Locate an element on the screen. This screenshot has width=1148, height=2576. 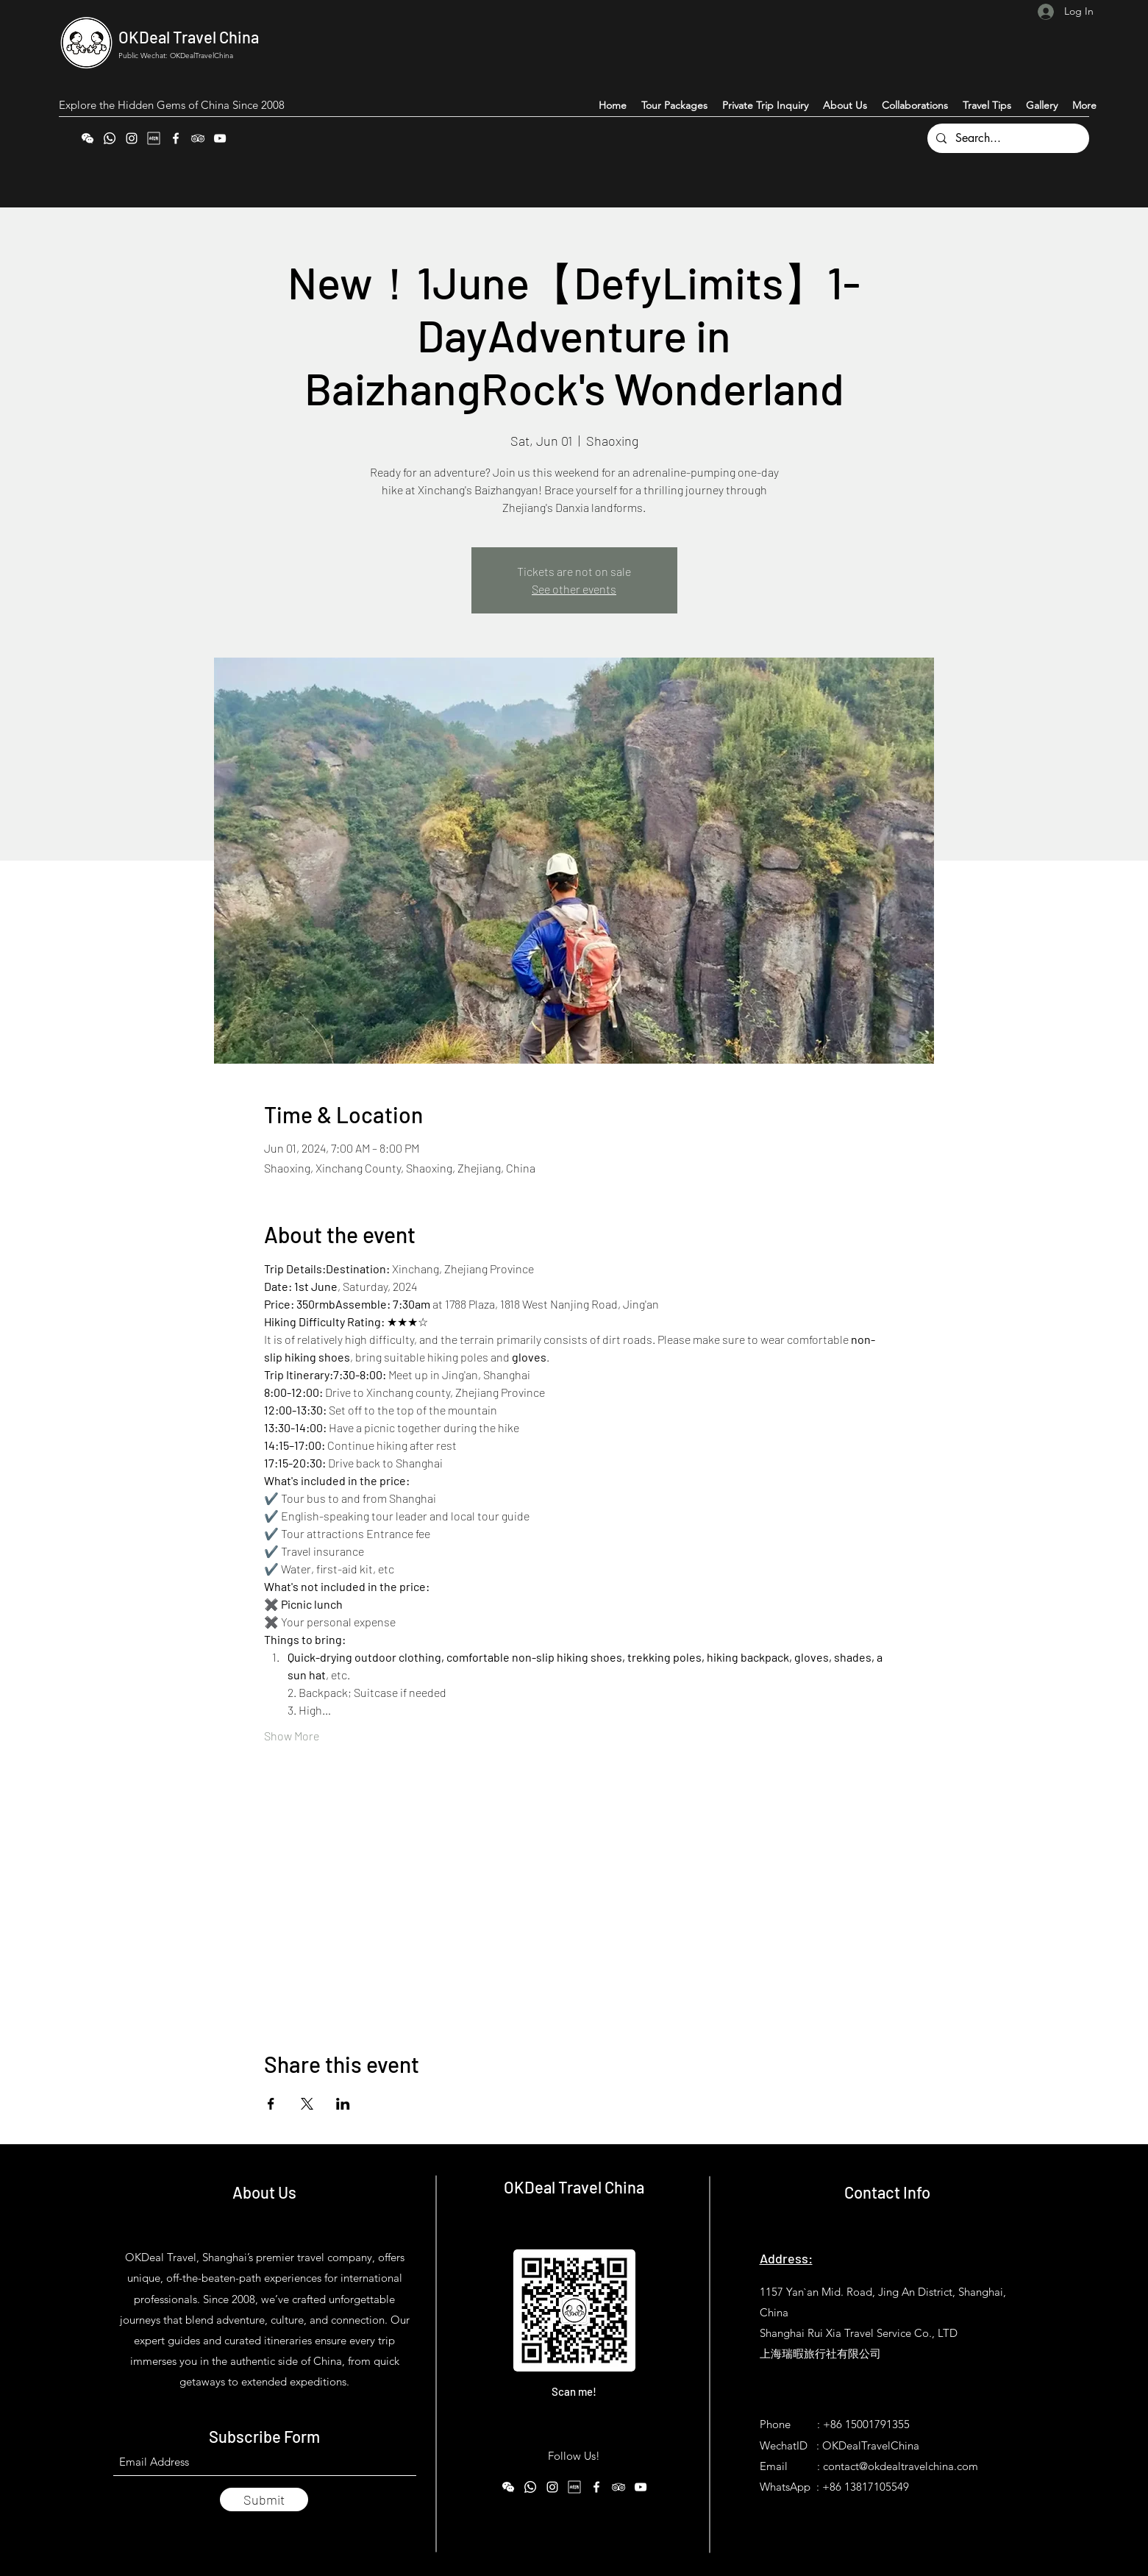
Show More is located at coordinates (291, 1736).